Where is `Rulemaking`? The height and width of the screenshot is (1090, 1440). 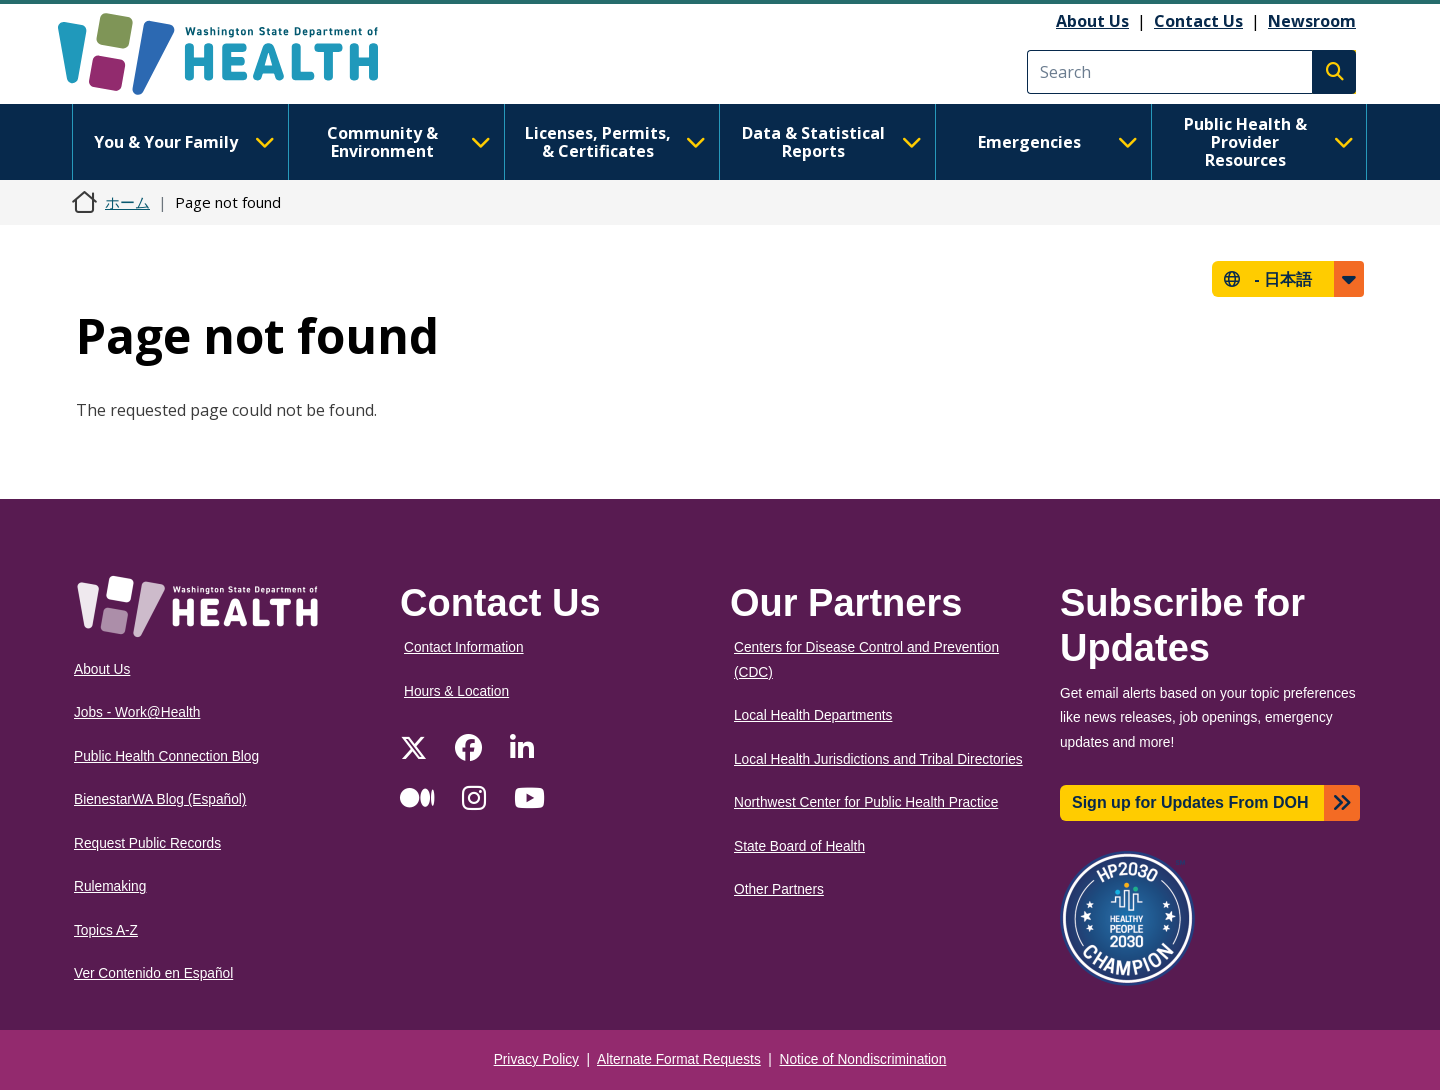
Rulemaking is located at coordinates (110, 886).